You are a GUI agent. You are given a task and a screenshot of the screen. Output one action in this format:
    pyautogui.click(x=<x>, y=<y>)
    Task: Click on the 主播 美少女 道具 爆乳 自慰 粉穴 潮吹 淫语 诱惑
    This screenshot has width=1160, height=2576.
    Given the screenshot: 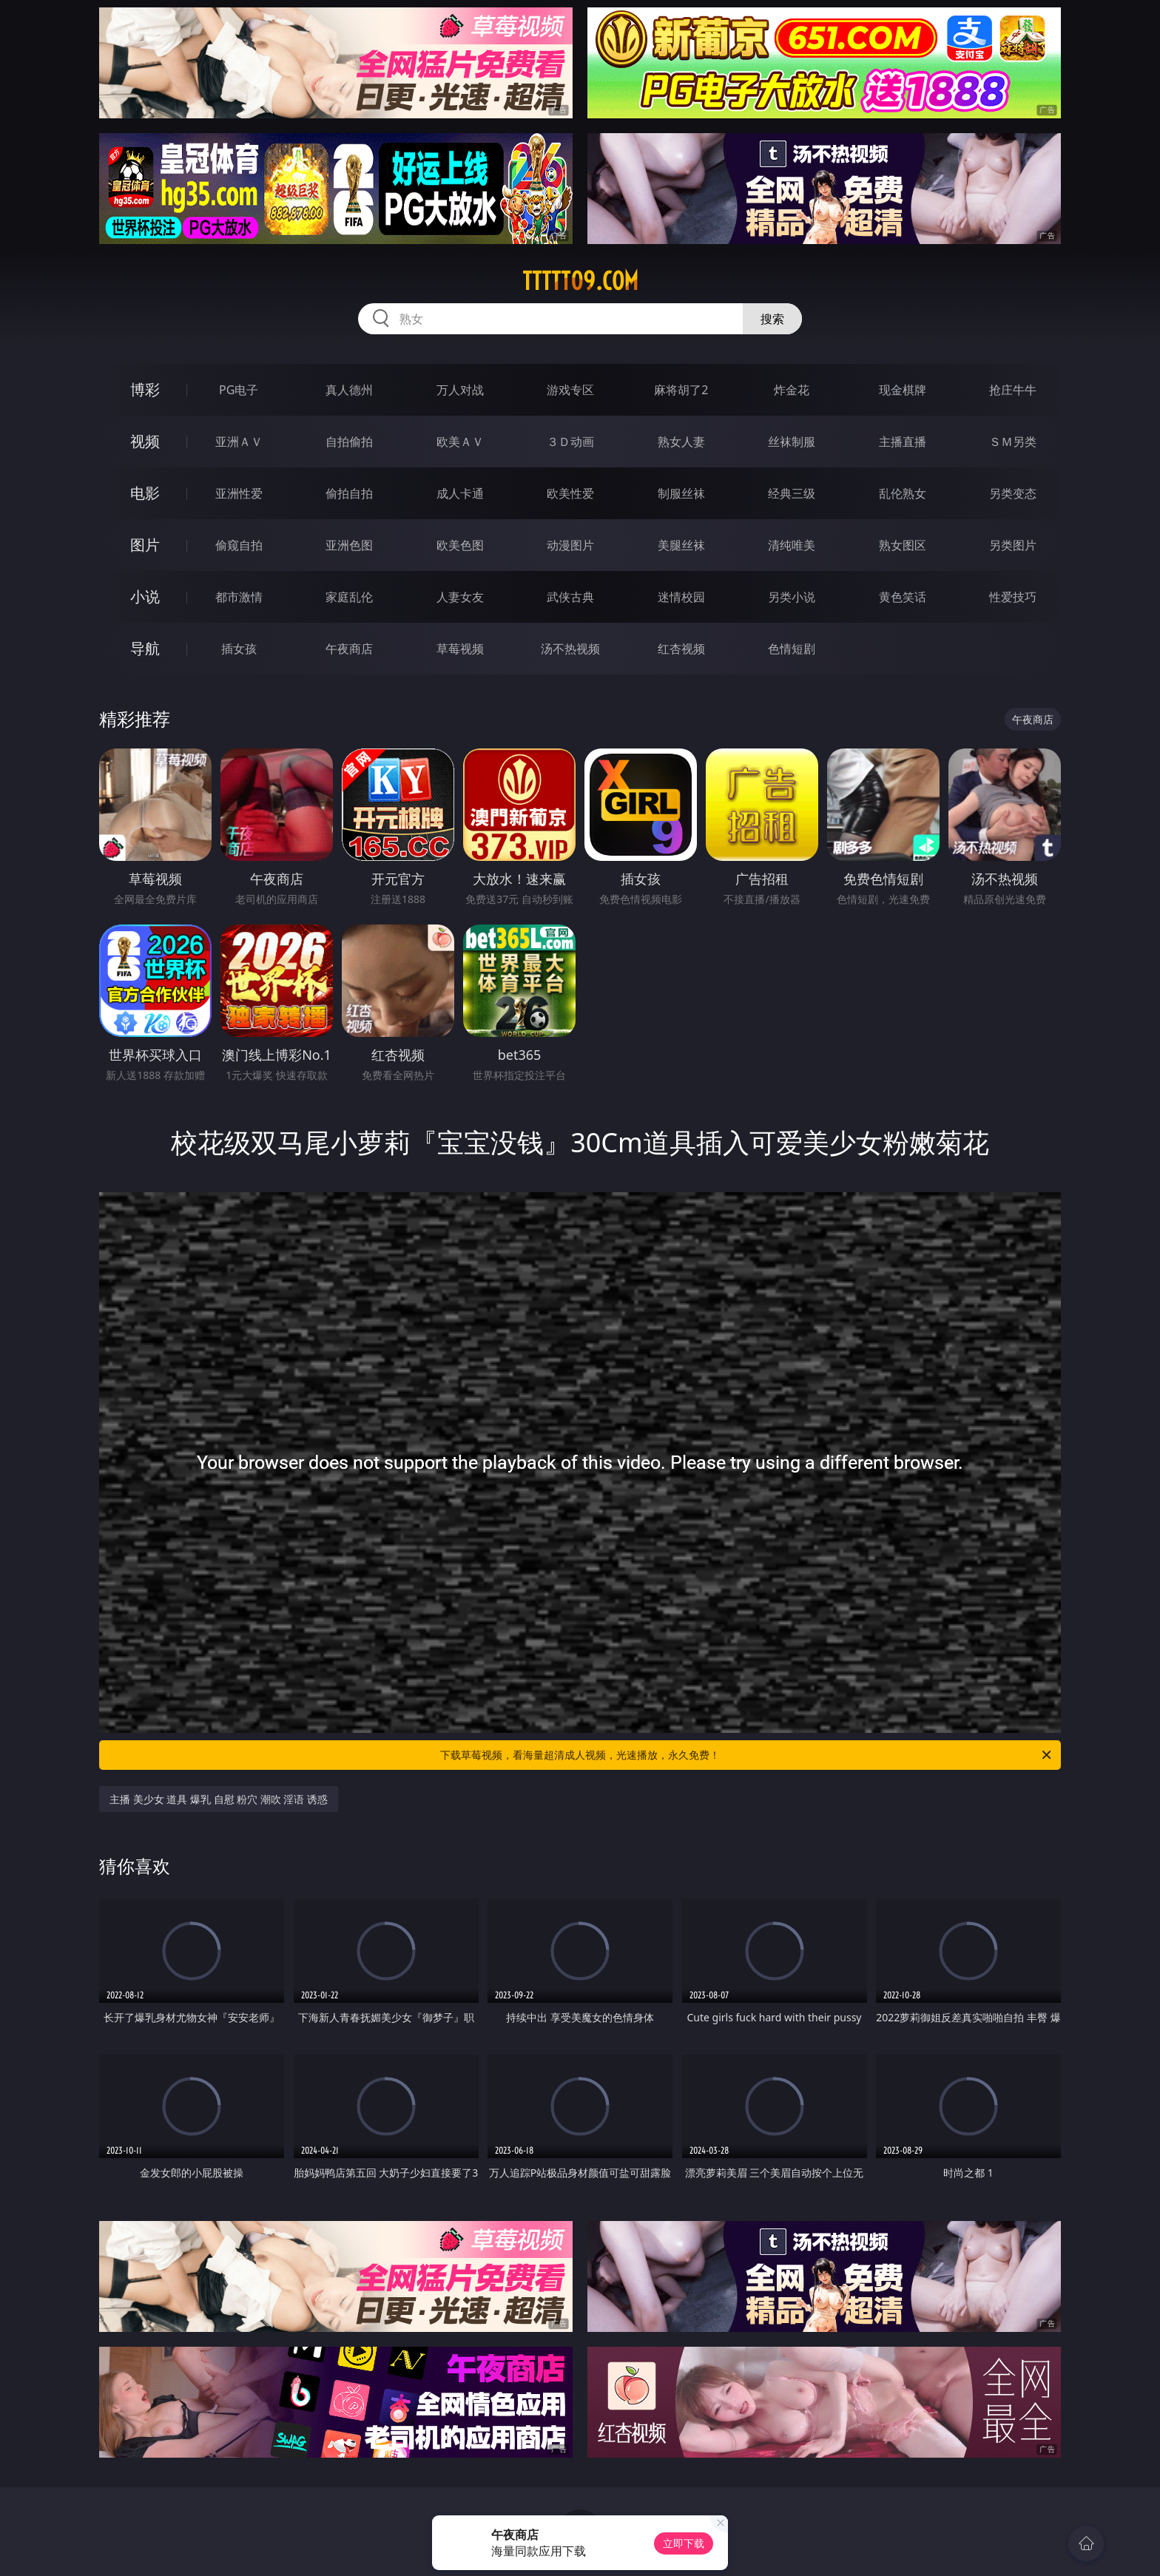 What is the action you would take?
    pyautogui.click(x=218, y=1799)
    